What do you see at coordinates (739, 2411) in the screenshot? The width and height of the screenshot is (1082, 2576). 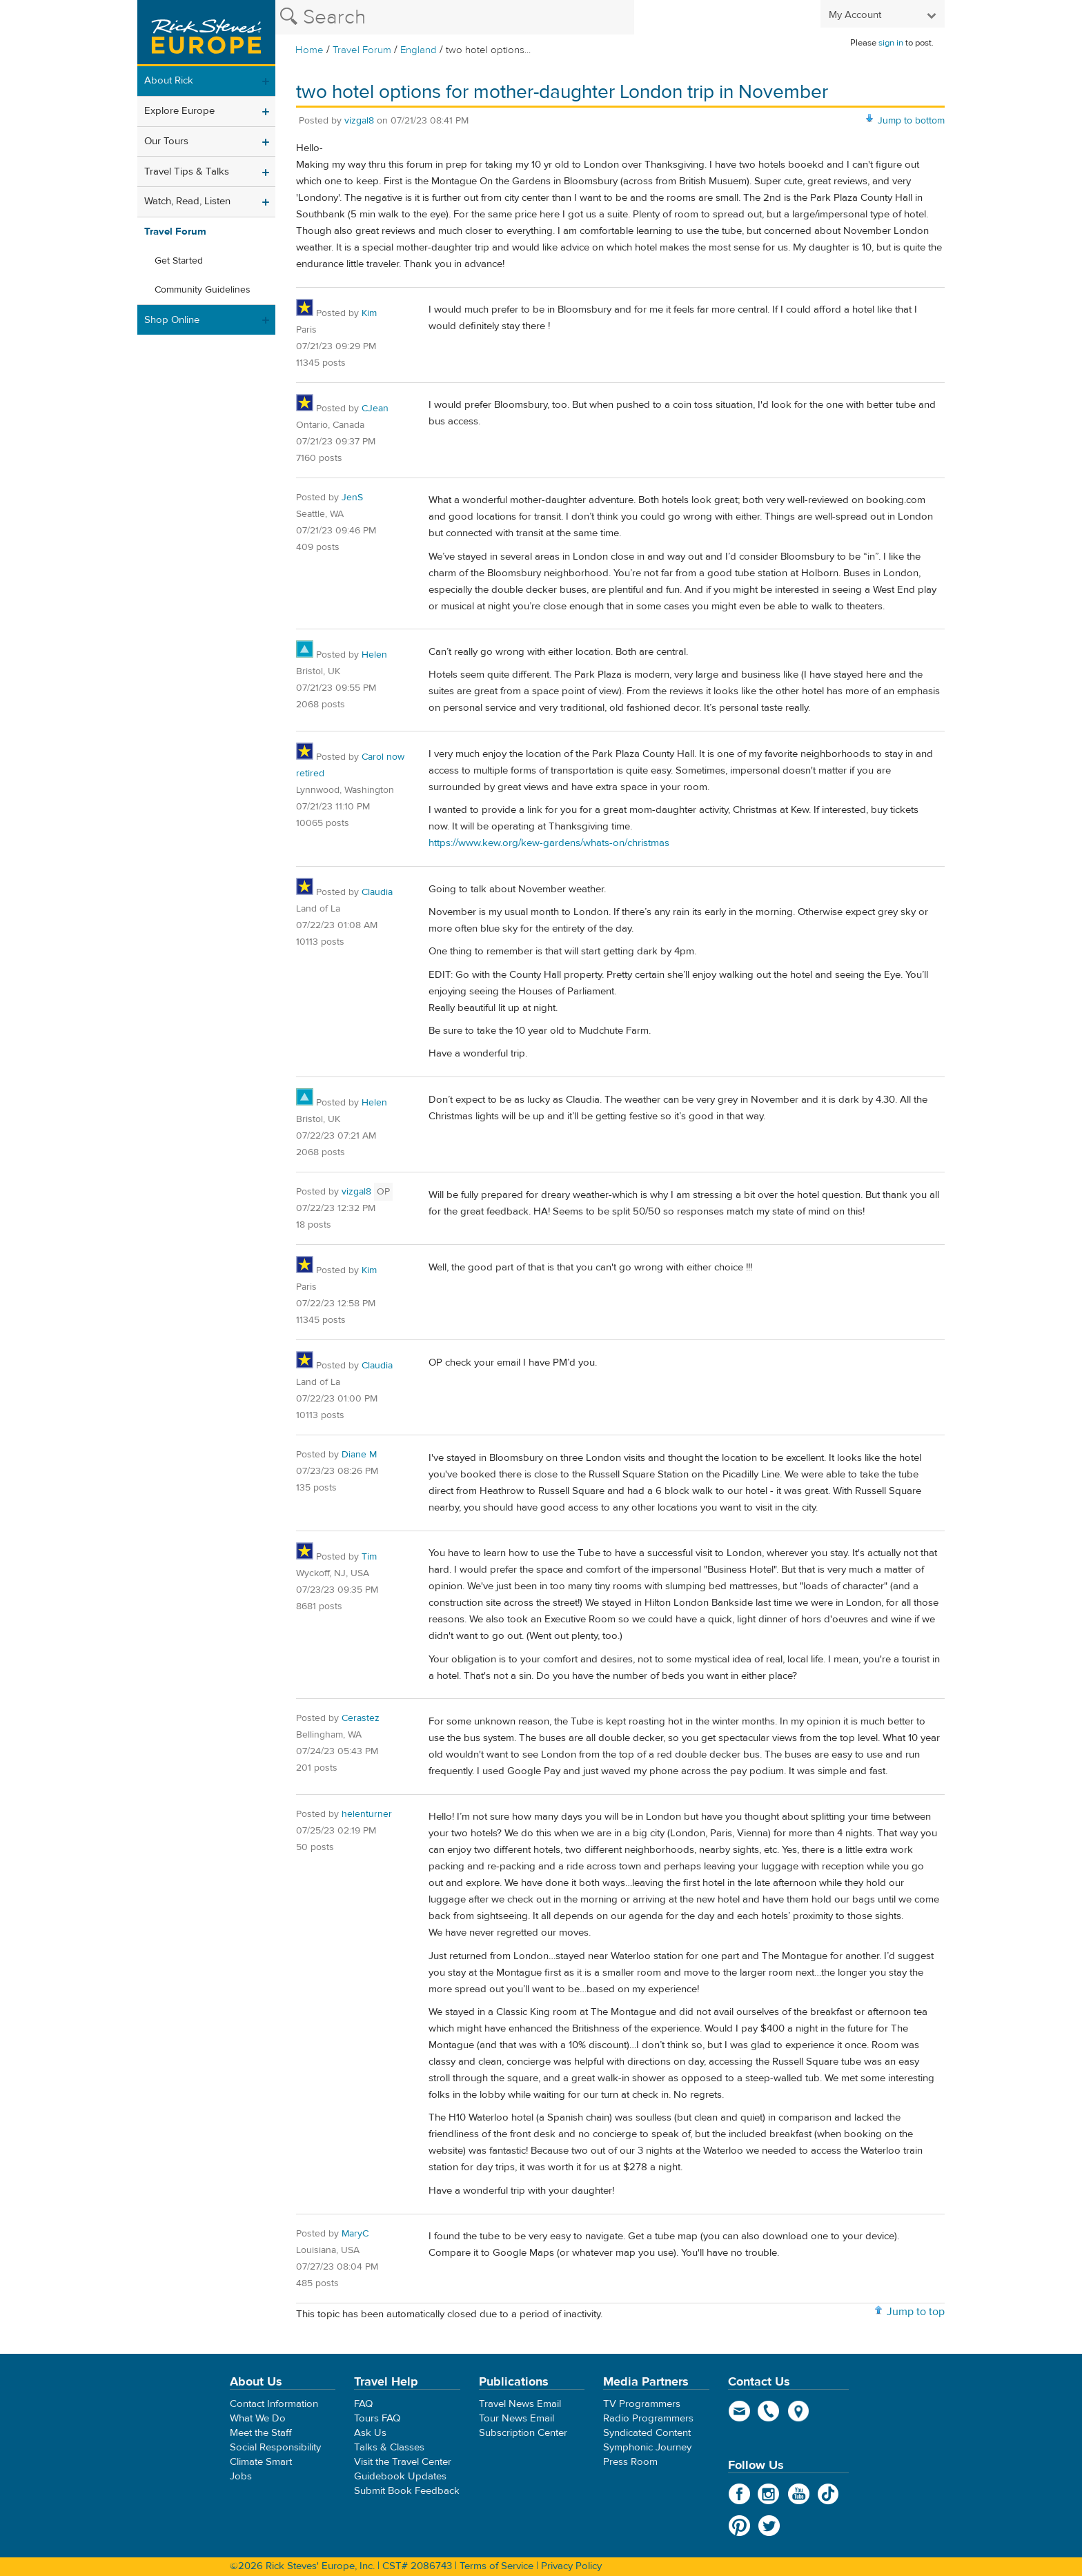 I see `email` at bounding box center [739, 2411].